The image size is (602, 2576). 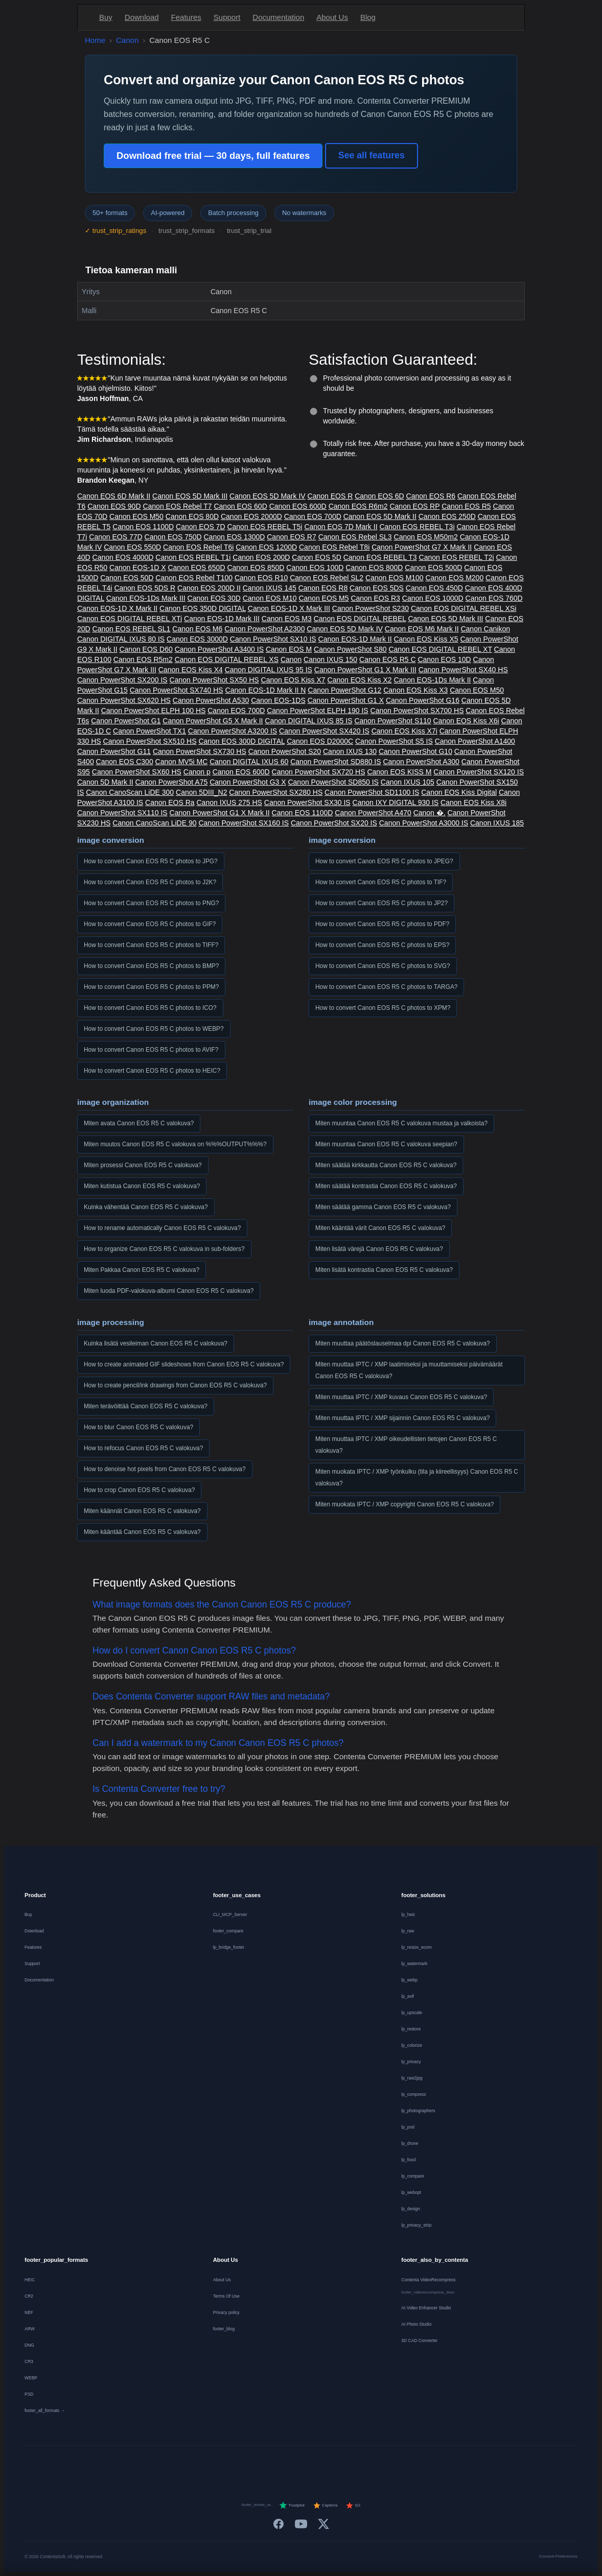 I want to click on Canon MV5i MC, so click(x=181, y=762).